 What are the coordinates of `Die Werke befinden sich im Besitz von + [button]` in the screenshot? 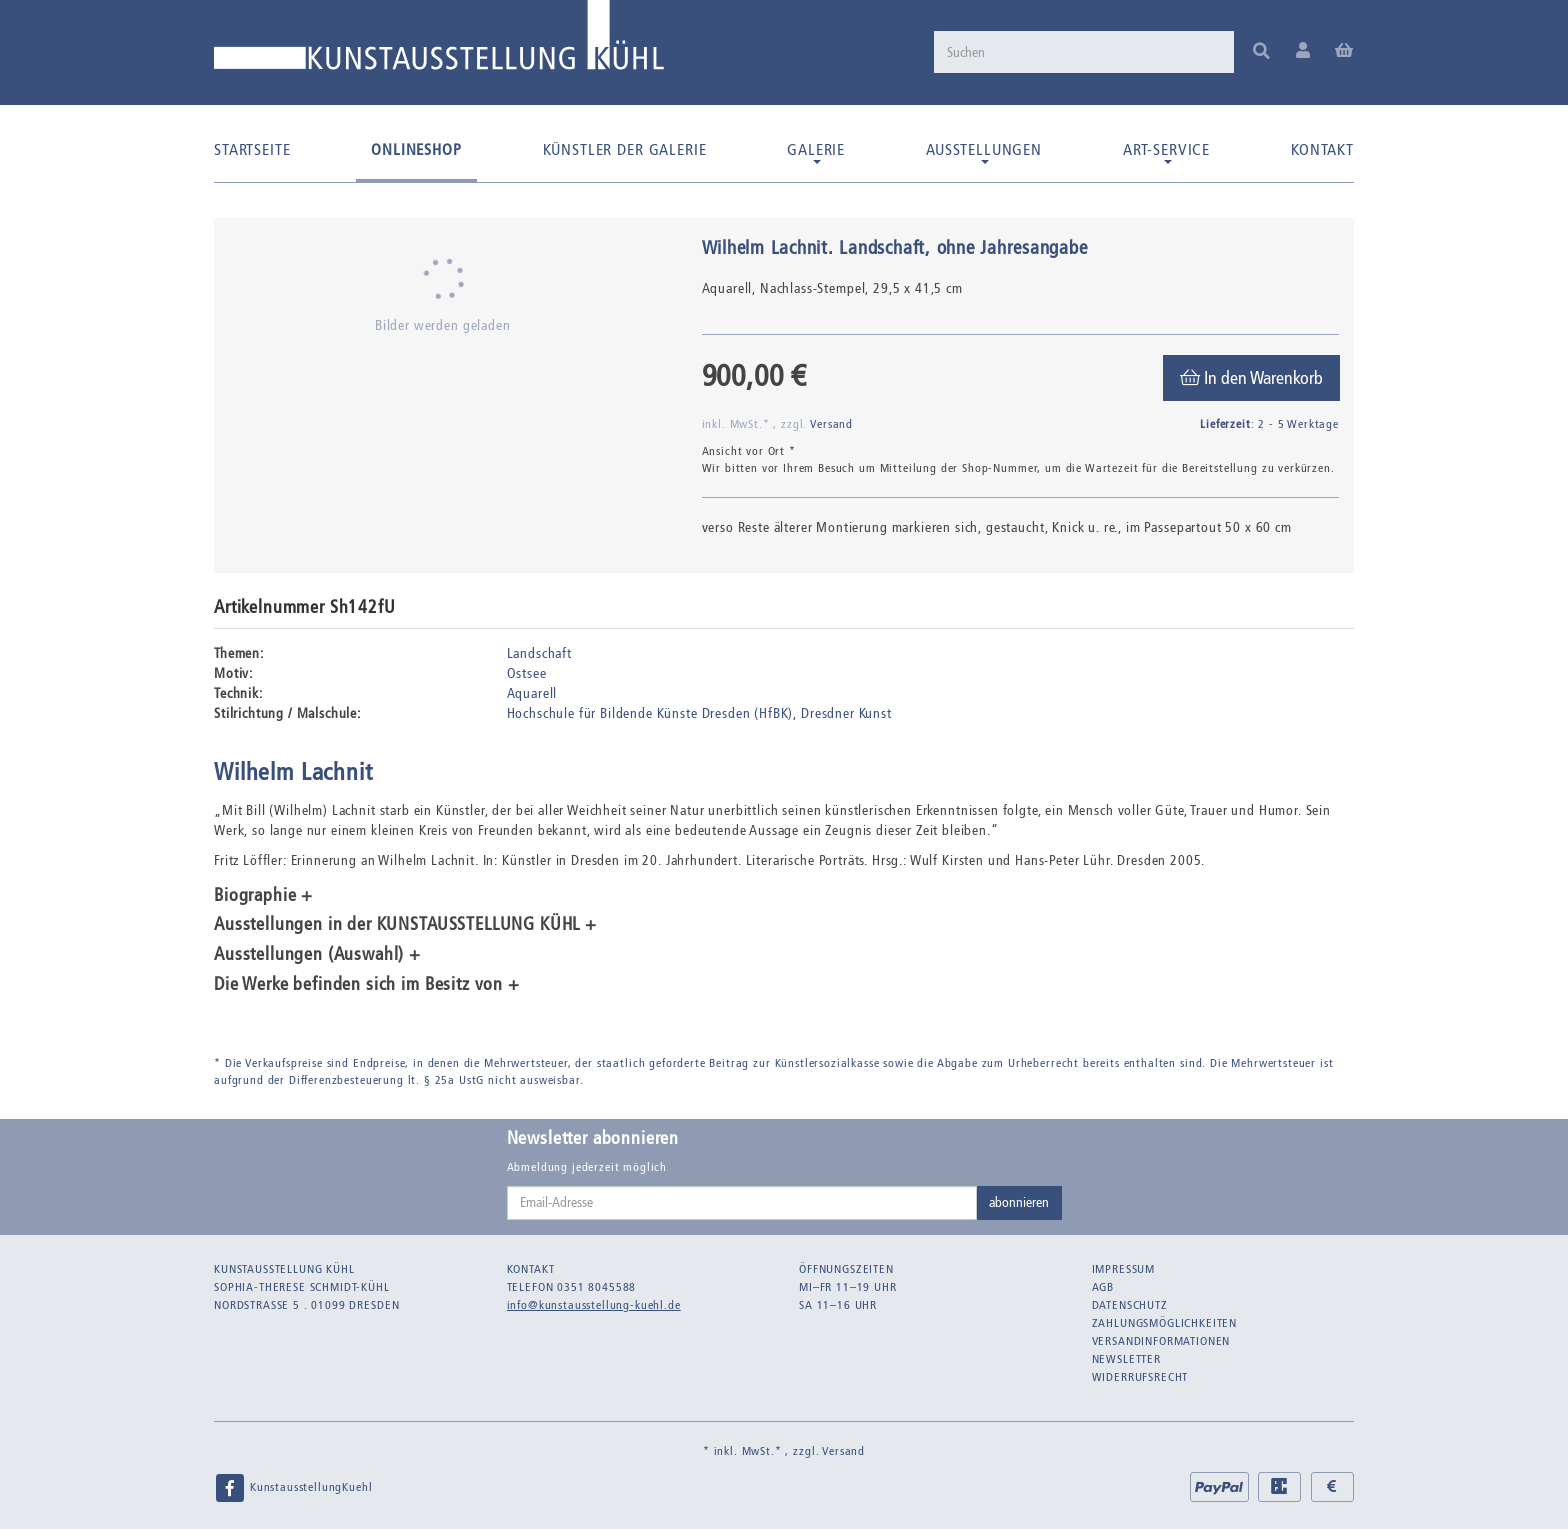 It's located at (367, 985).